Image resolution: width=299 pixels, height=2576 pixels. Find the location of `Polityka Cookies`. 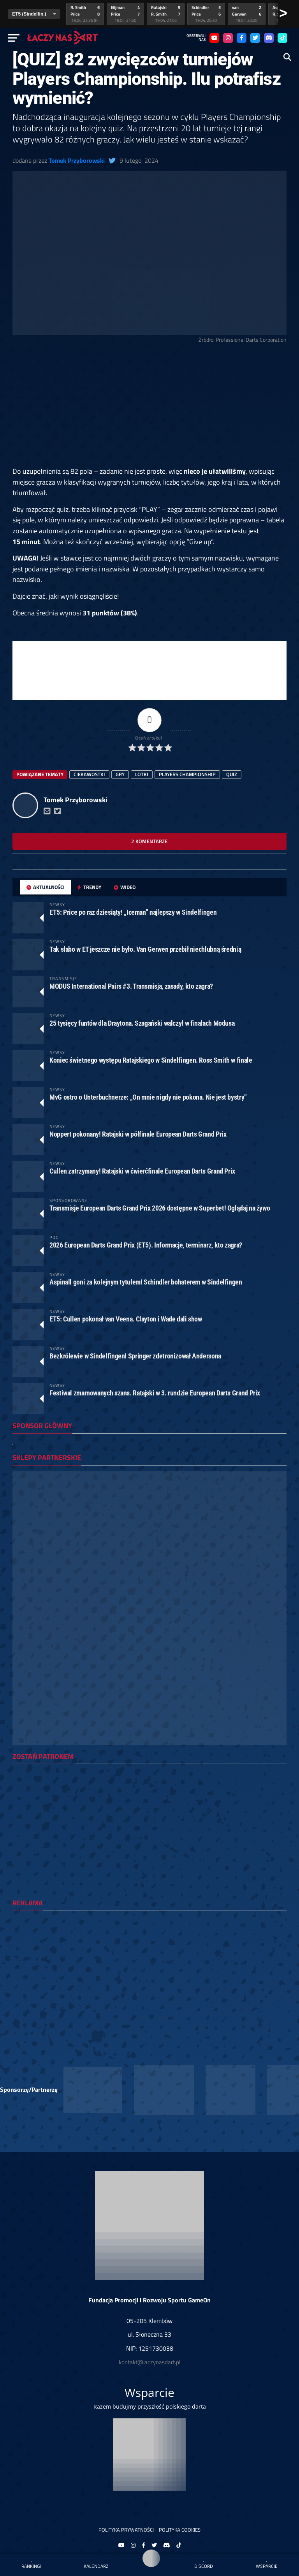

Polityka Cookies is located at coordinates (180, 2530).